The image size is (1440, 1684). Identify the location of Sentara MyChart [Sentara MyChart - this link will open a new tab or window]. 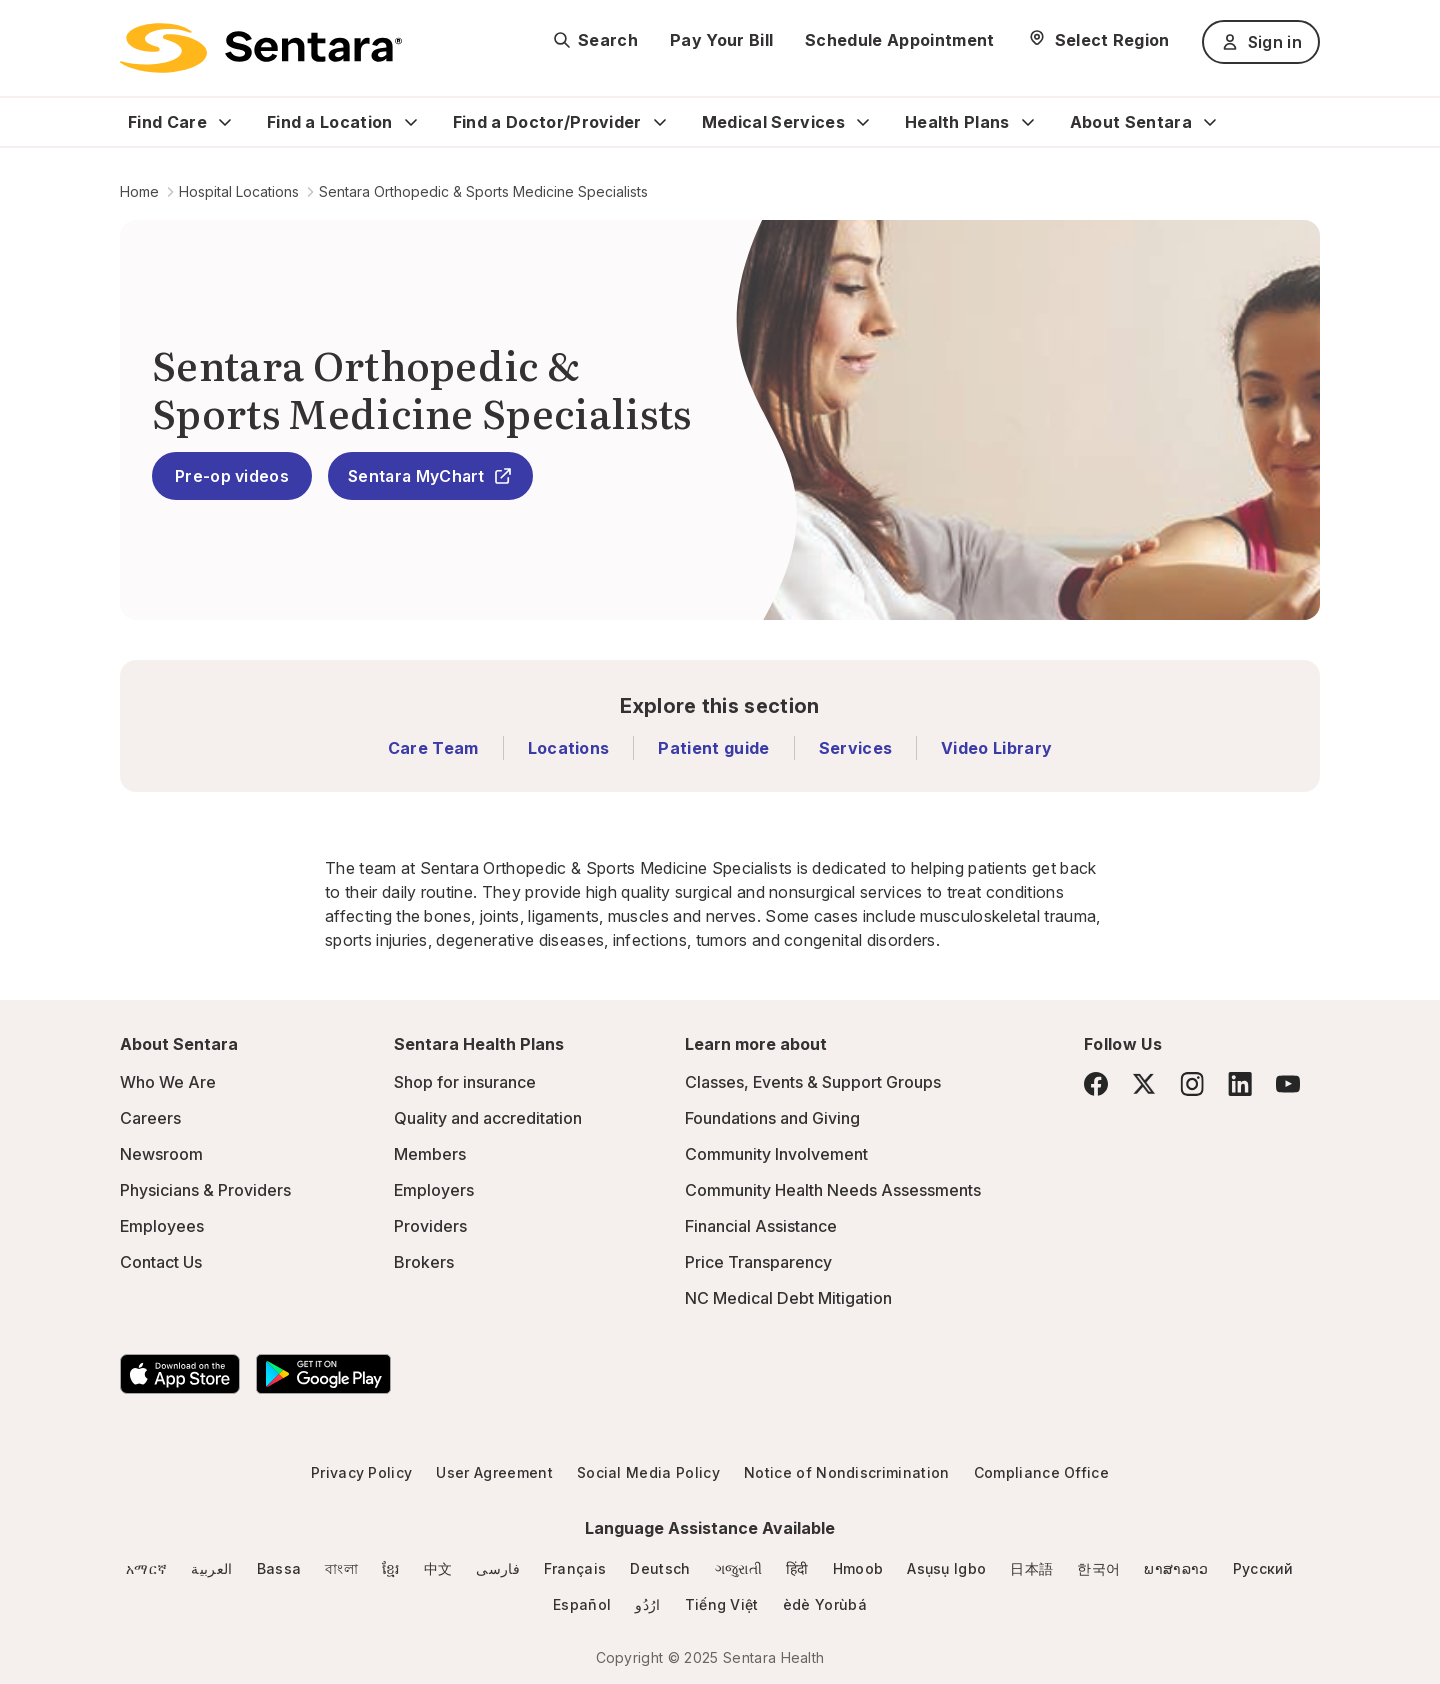
(430, 476).